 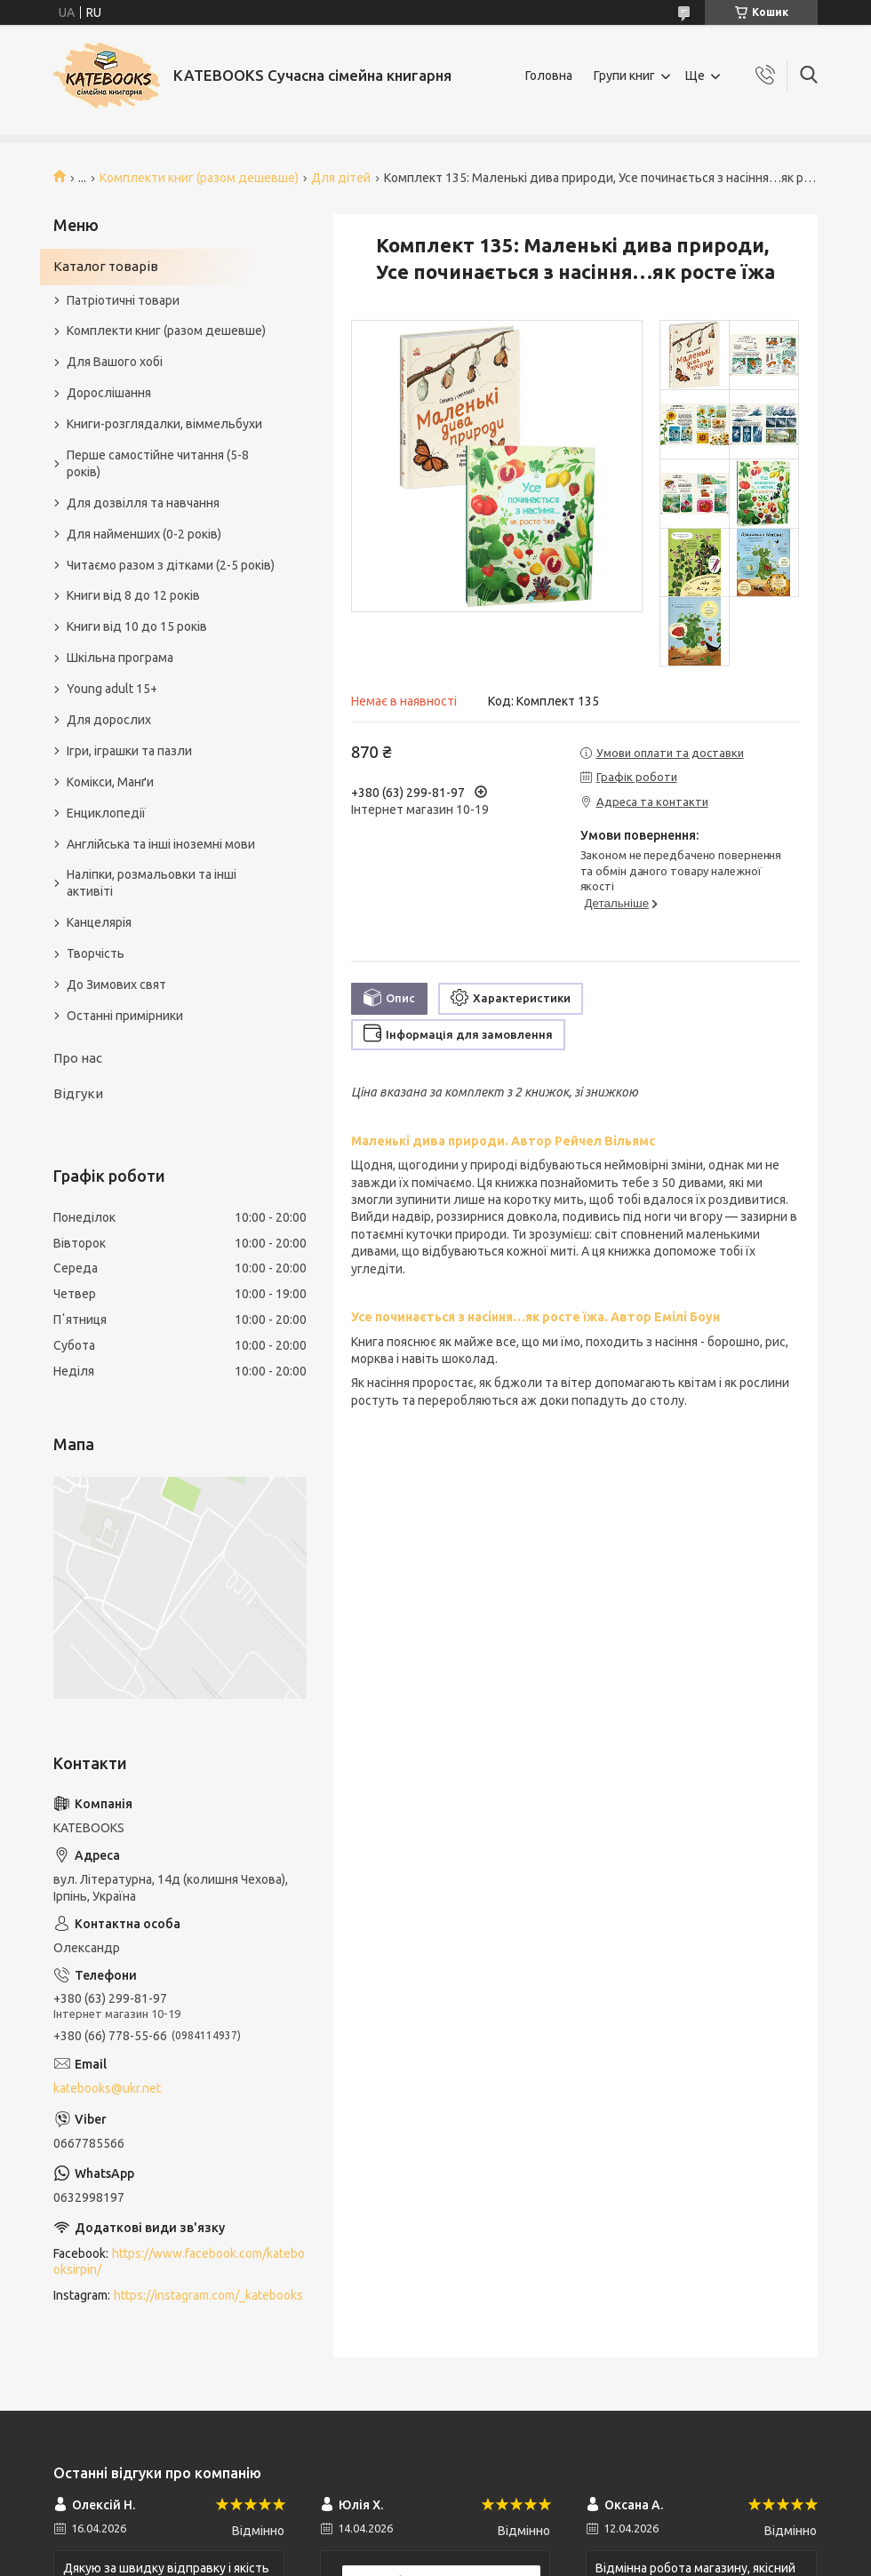 What do you see at coordinates (116, 984) in the screenshot?
I see `До Зимових свят` at bounding box center [116, 984].